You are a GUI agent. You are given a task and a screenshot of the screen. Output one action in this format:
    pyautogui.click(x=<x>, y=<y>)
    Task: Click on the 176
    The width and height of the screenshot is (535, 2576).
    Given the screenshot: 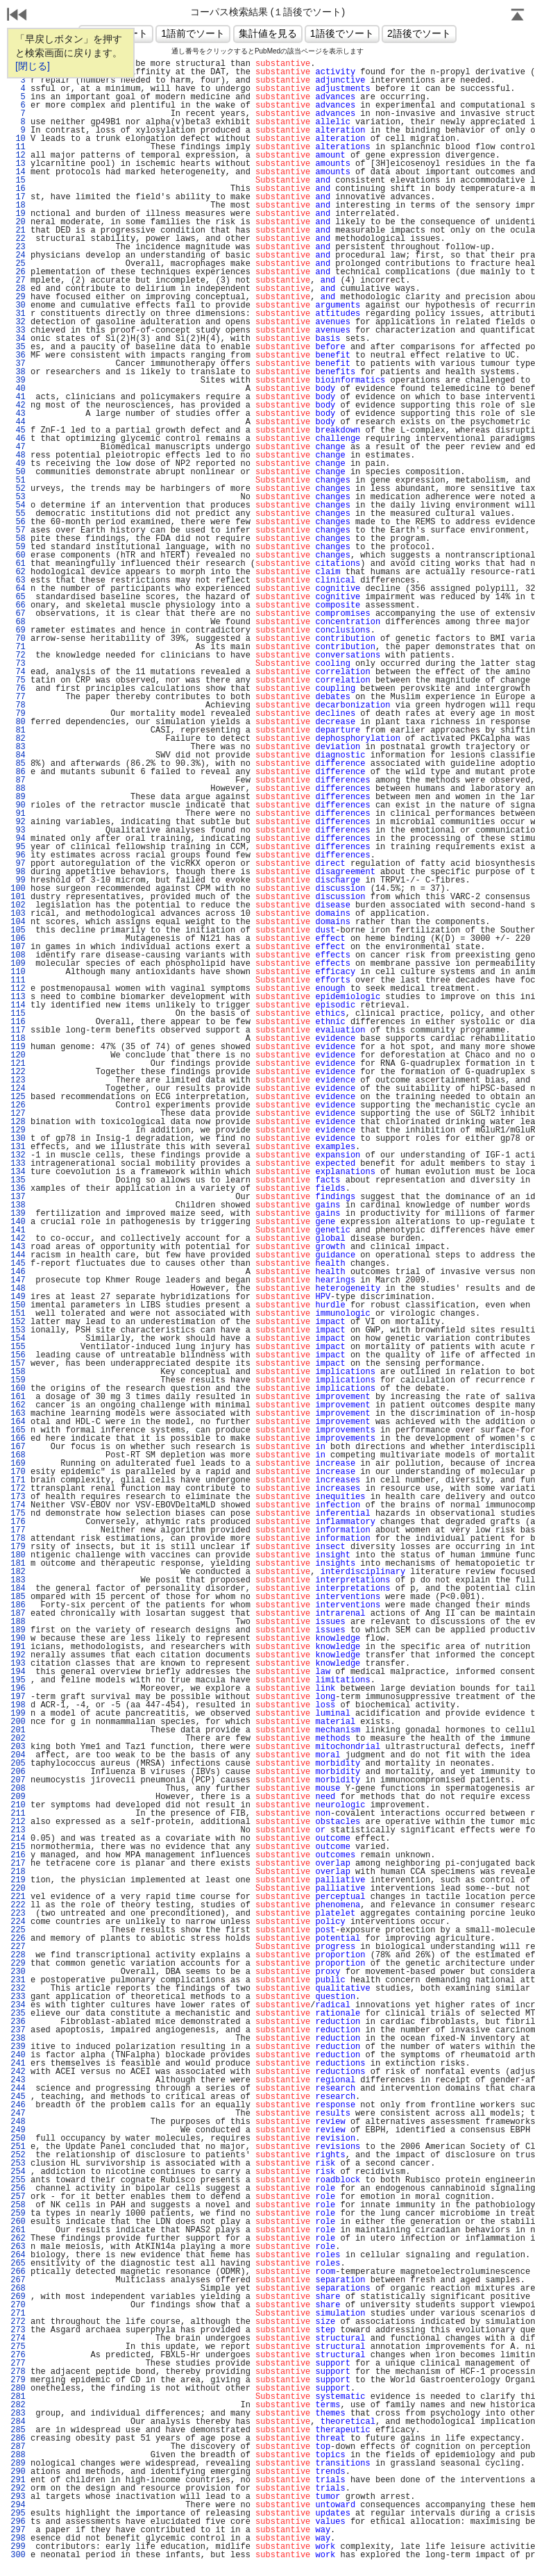 What is the action you would take?
    pyautogui.click(x=18, y=1522)
    